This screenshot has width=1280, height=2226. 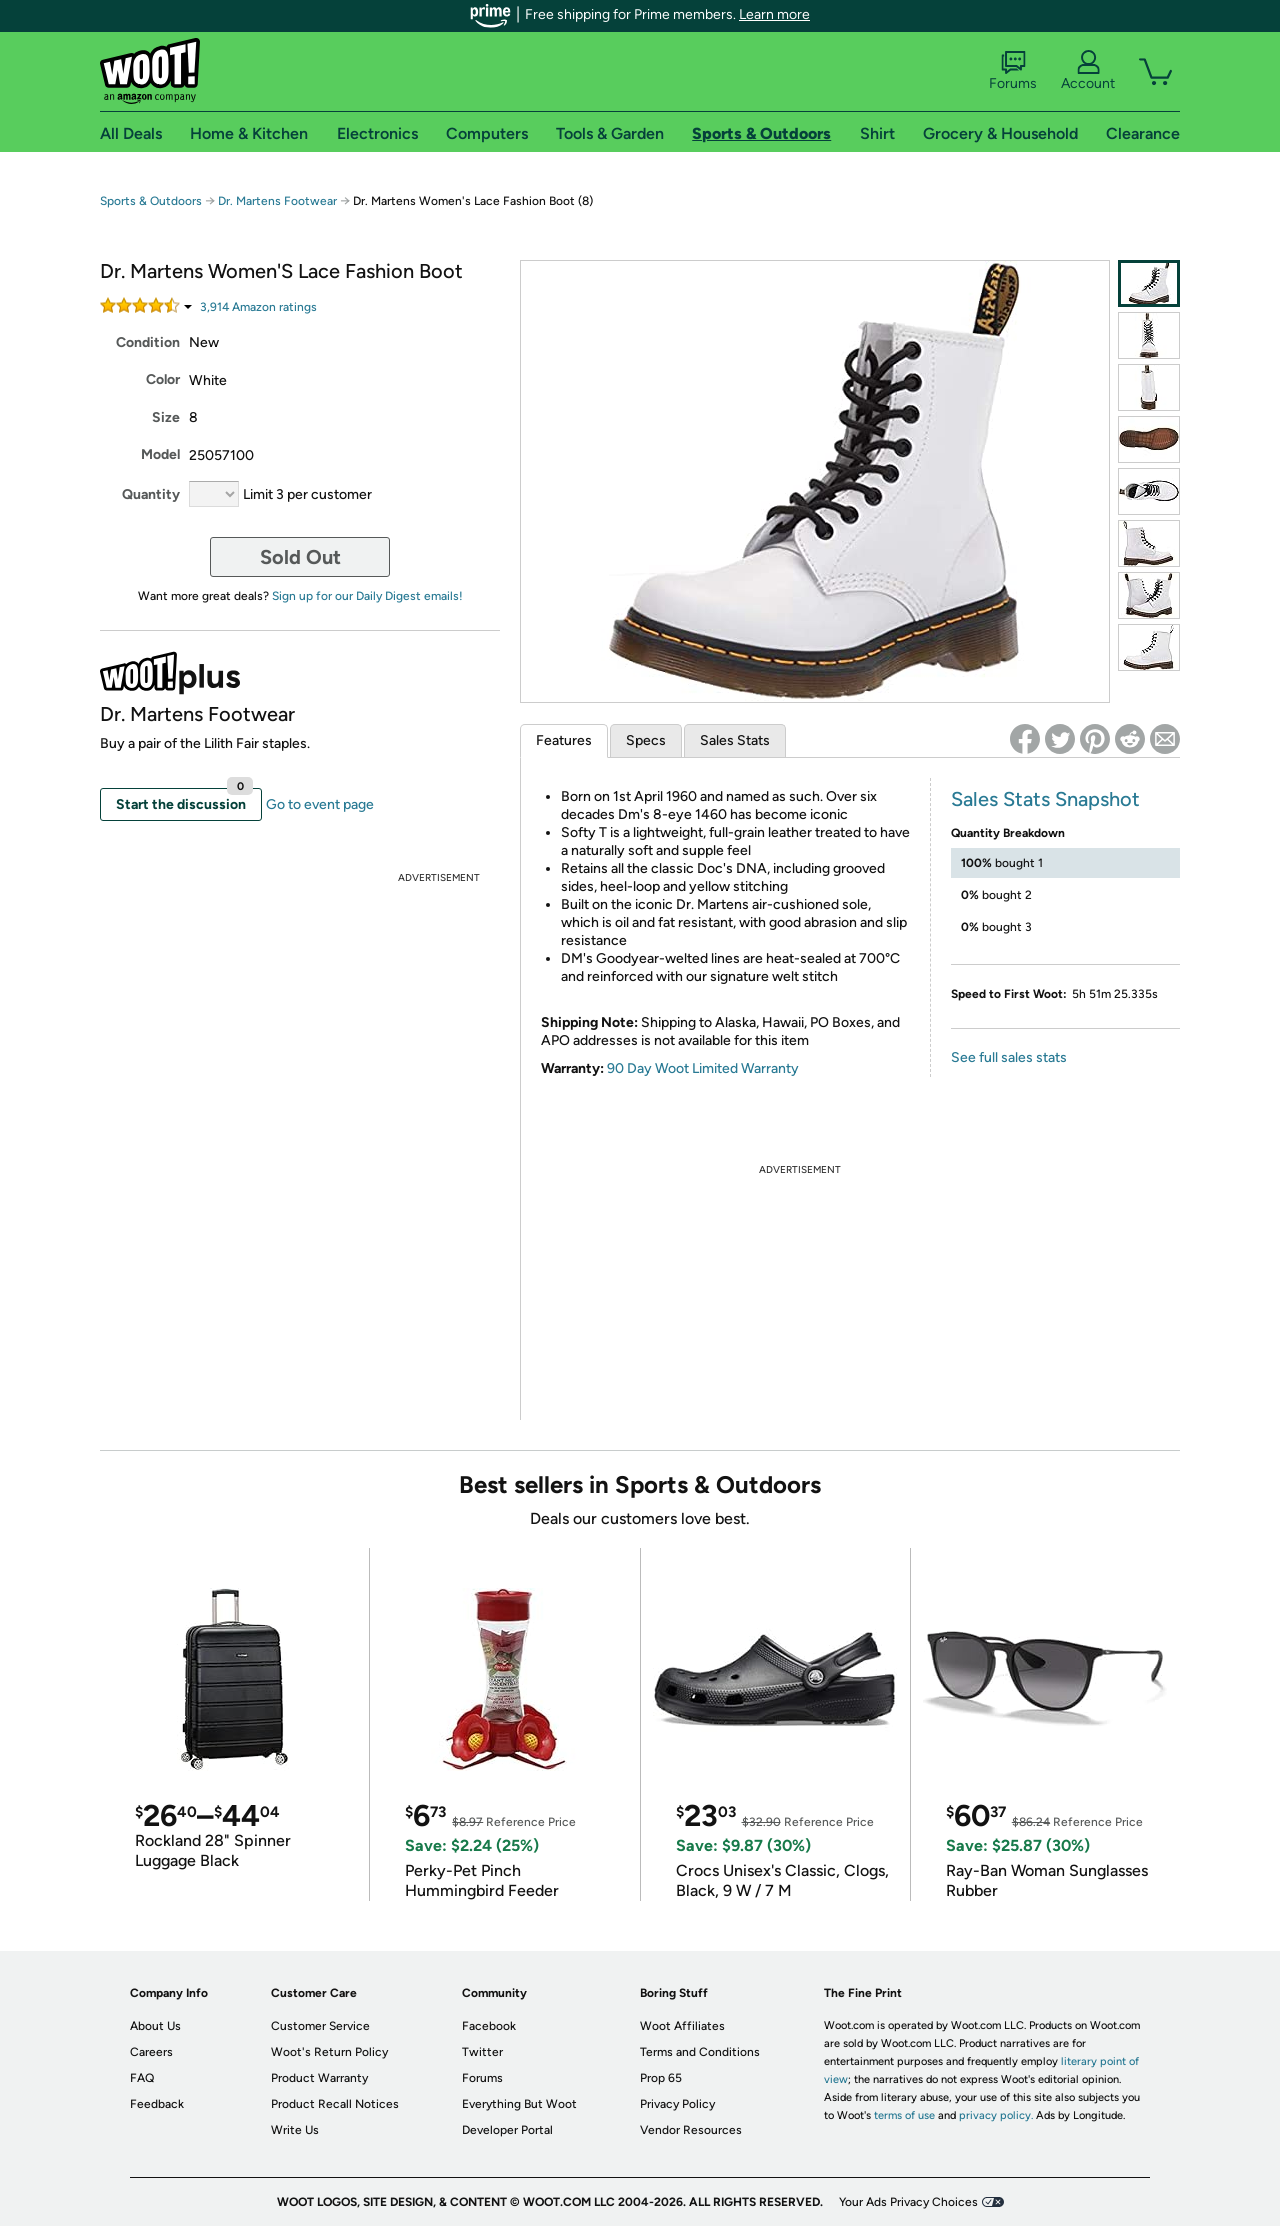 What do you see at coordinates (1009, 1057) in the screenshot?
I see `See full sales stats` at bounding box center [1009, 1057].